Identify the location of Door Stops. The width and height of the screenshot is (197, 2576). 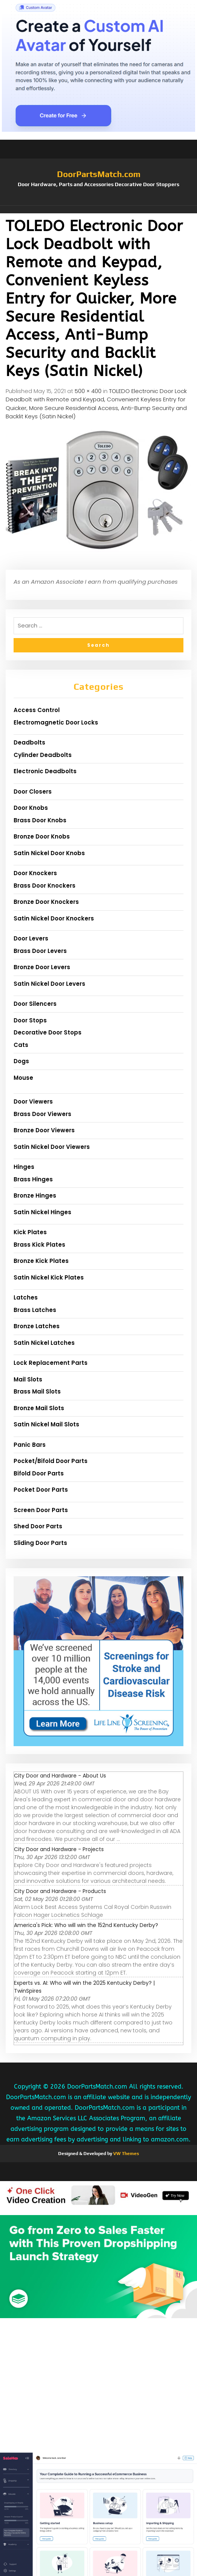
(30, 1020).